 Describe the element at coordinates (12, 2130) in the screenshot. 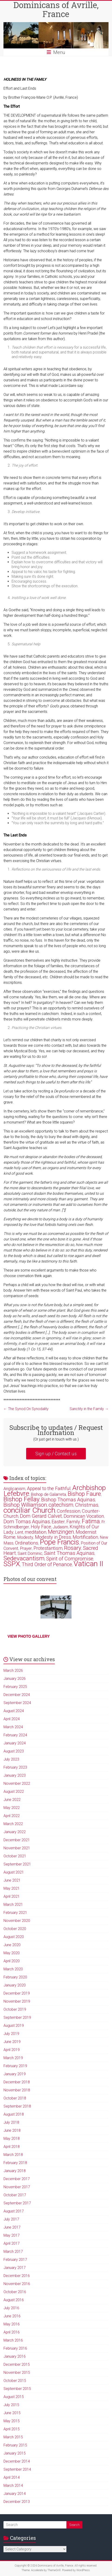

I see `June 2018` at that location.